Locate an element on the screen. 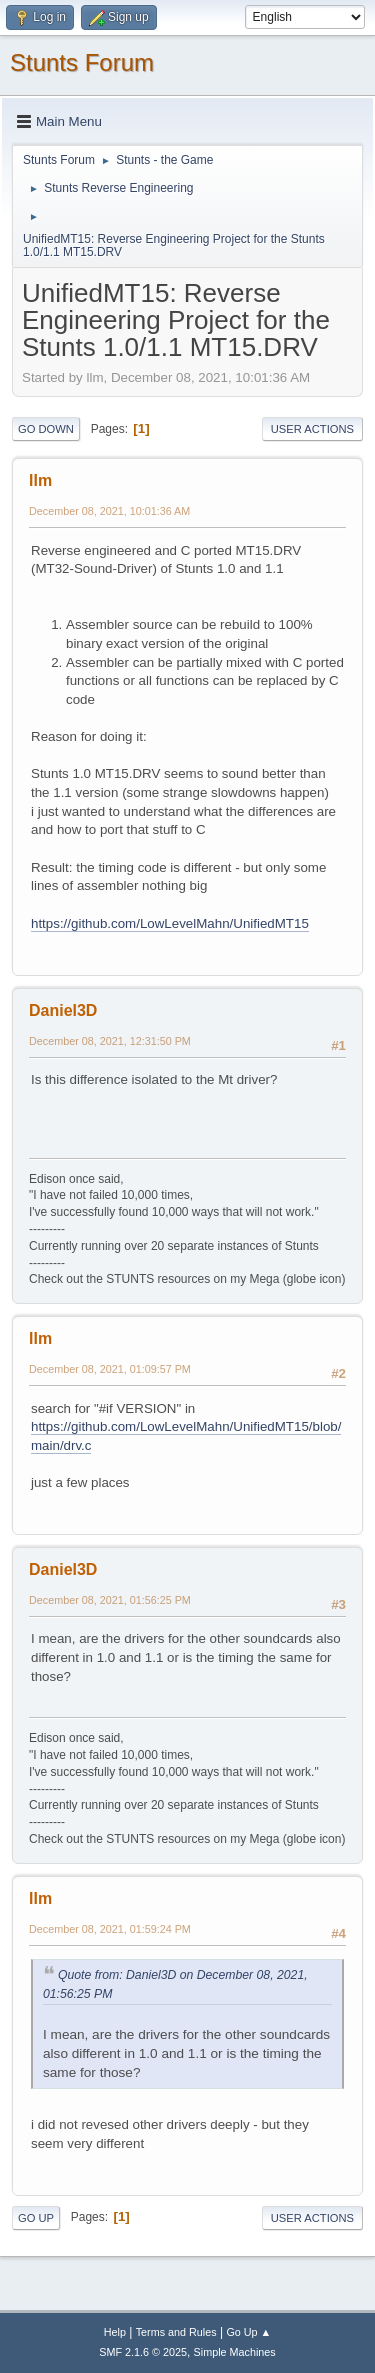  llm is located at coordinates (40, 480).